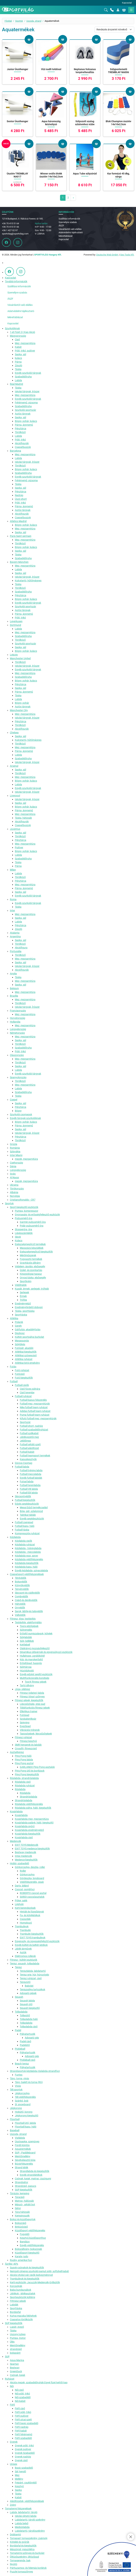  Describe the element at coordinates (14, 1318) in the screenshot. I see `Atlétika` at that location.